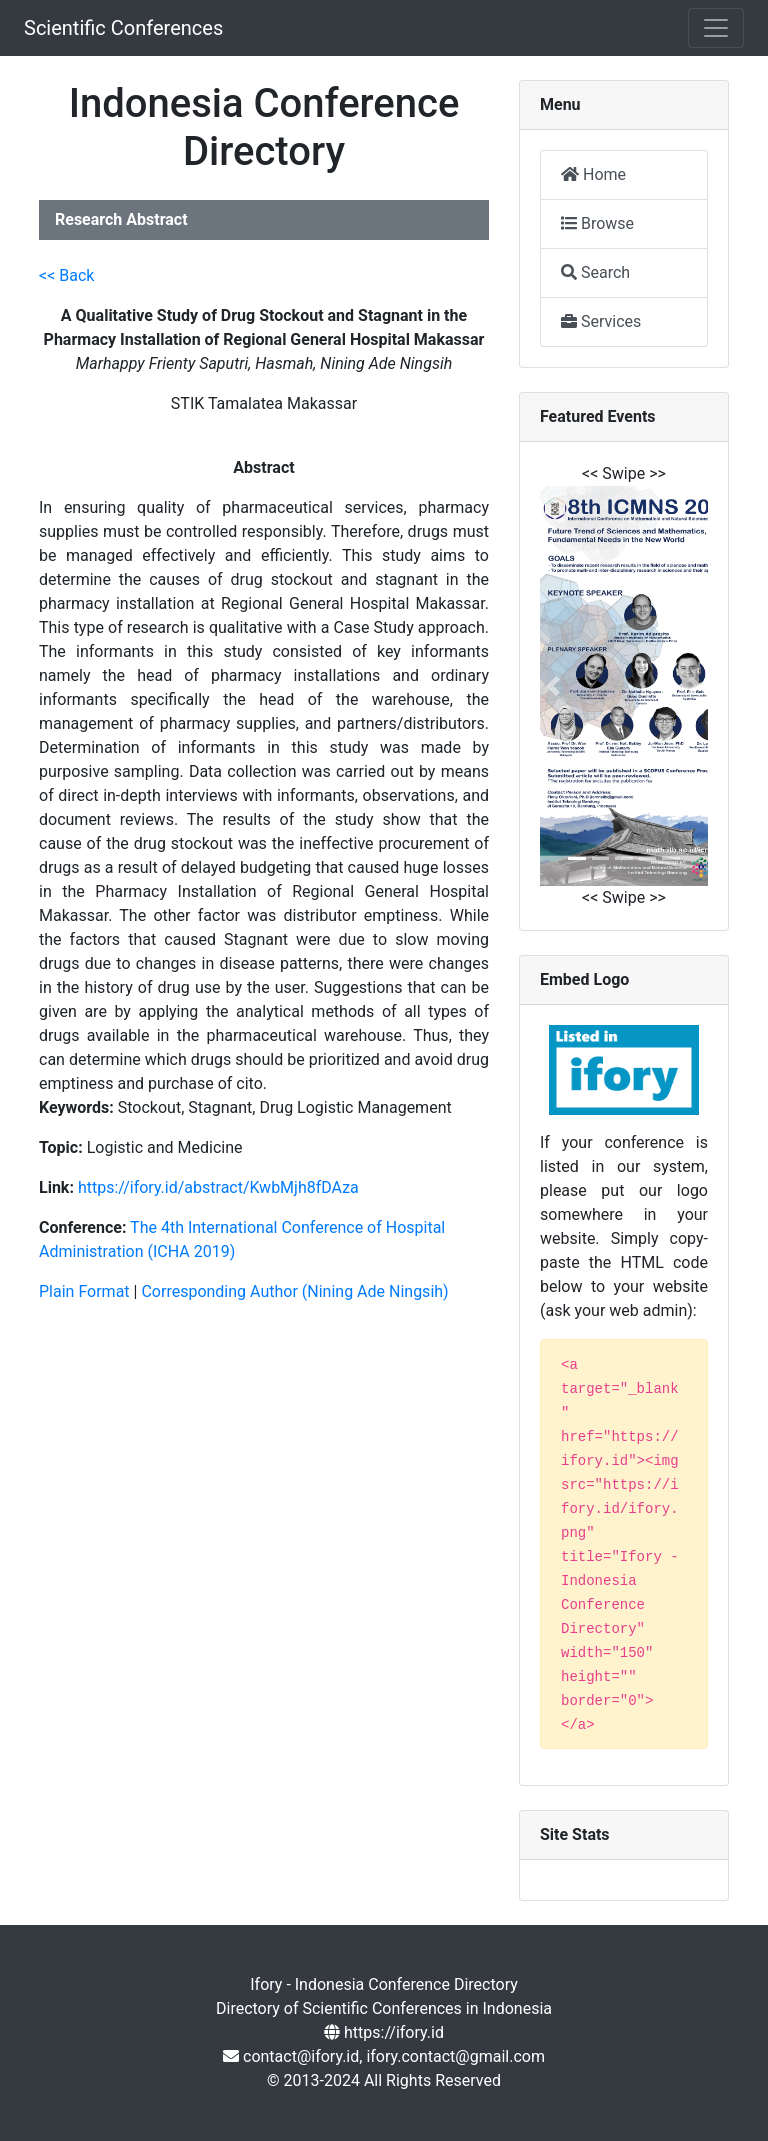 The image size is (768, 2141). What do you see at coordinates (294, 1291) in the screenshot?
I see `Corresponding Author (Nining Ade Ningsih)` at bounding box center [294, 1291].